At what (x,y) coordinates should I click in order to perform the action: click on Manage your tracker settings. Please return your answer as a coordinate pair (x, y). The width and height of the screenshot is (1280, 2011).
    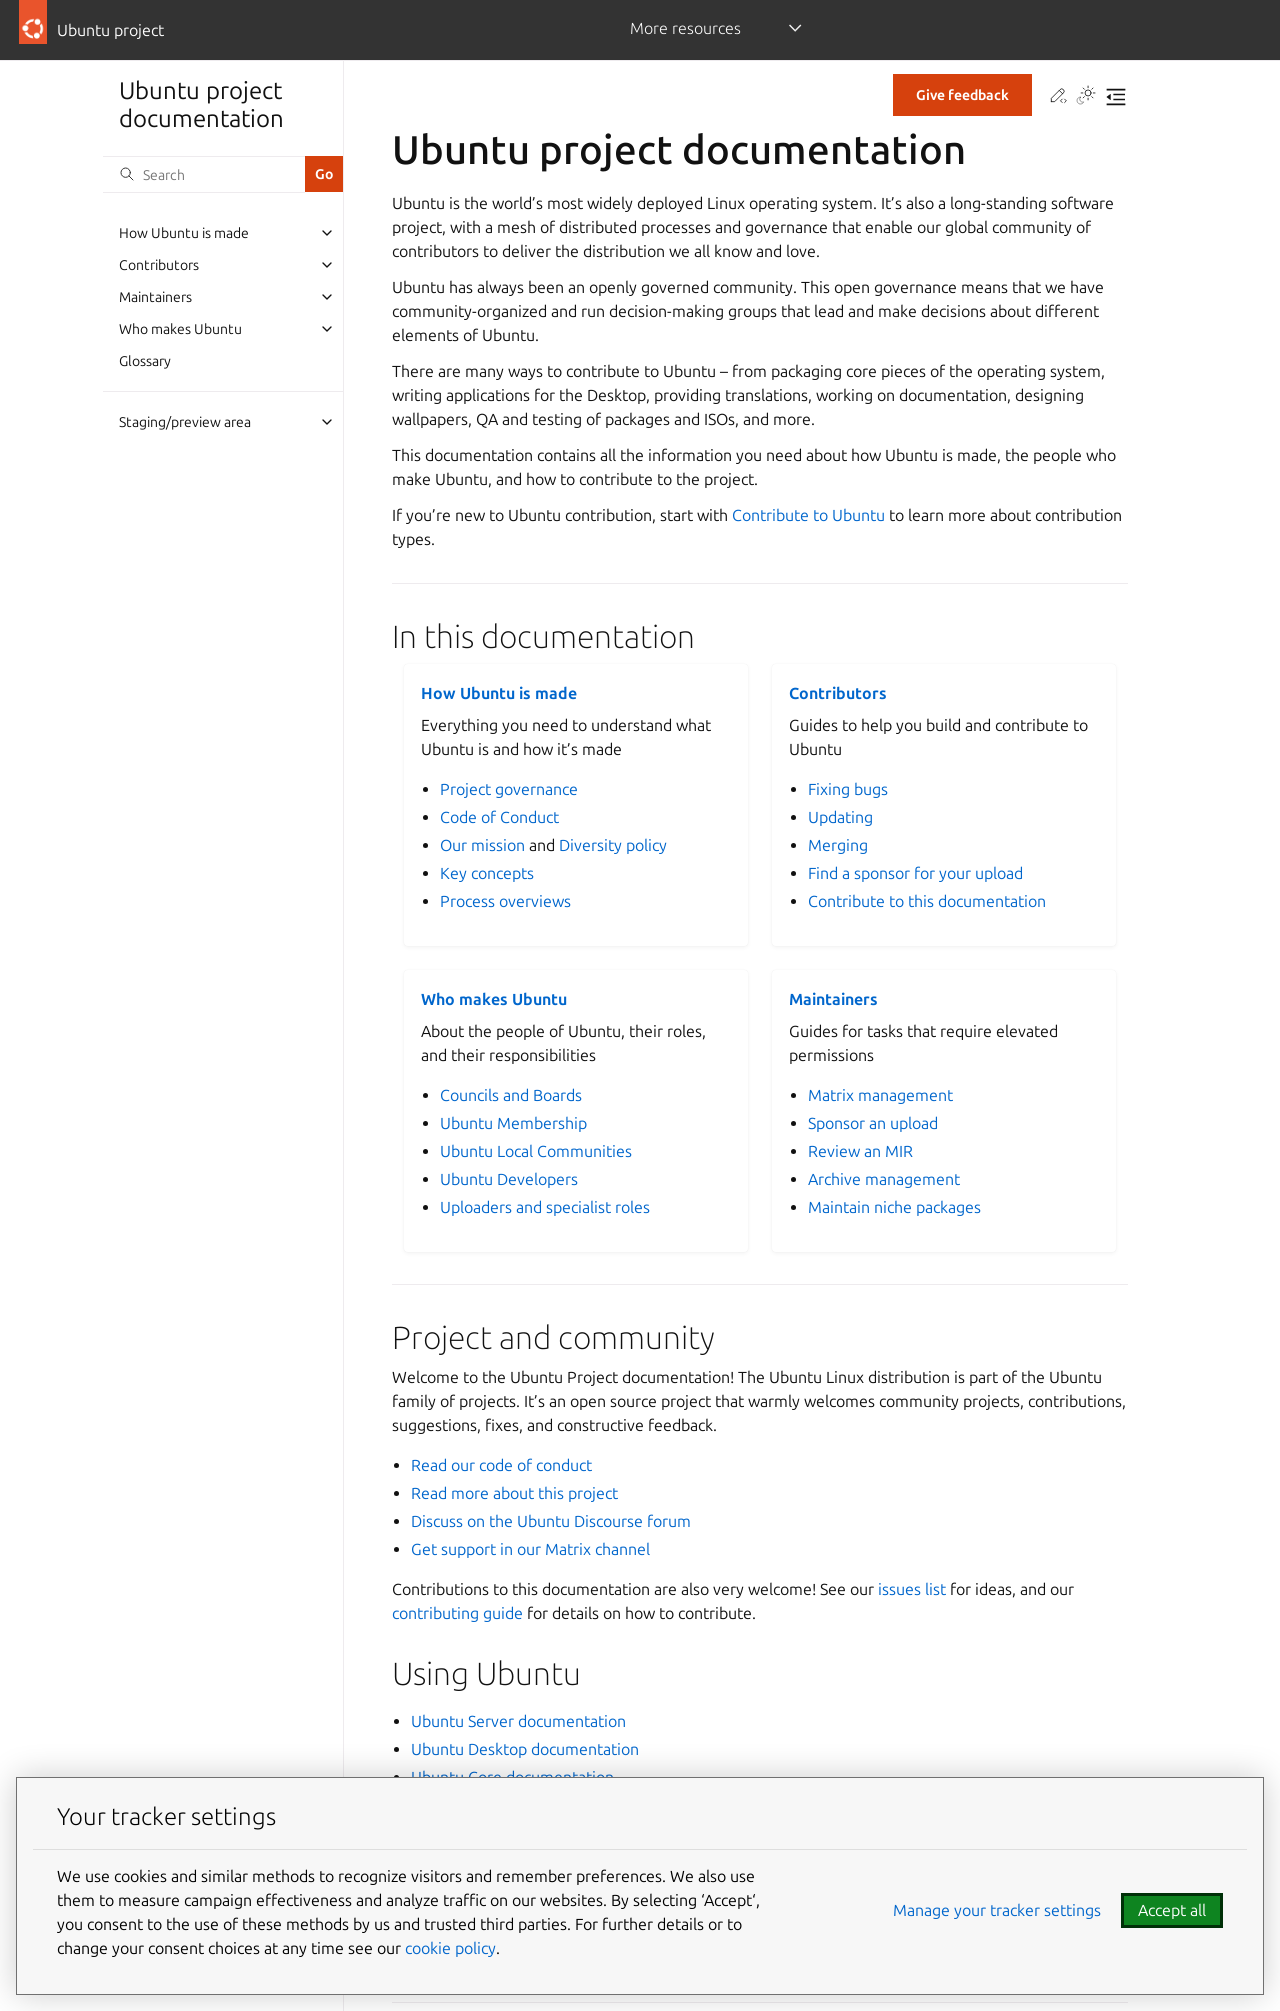
    Looking at the image, I should click on (997, 1910).